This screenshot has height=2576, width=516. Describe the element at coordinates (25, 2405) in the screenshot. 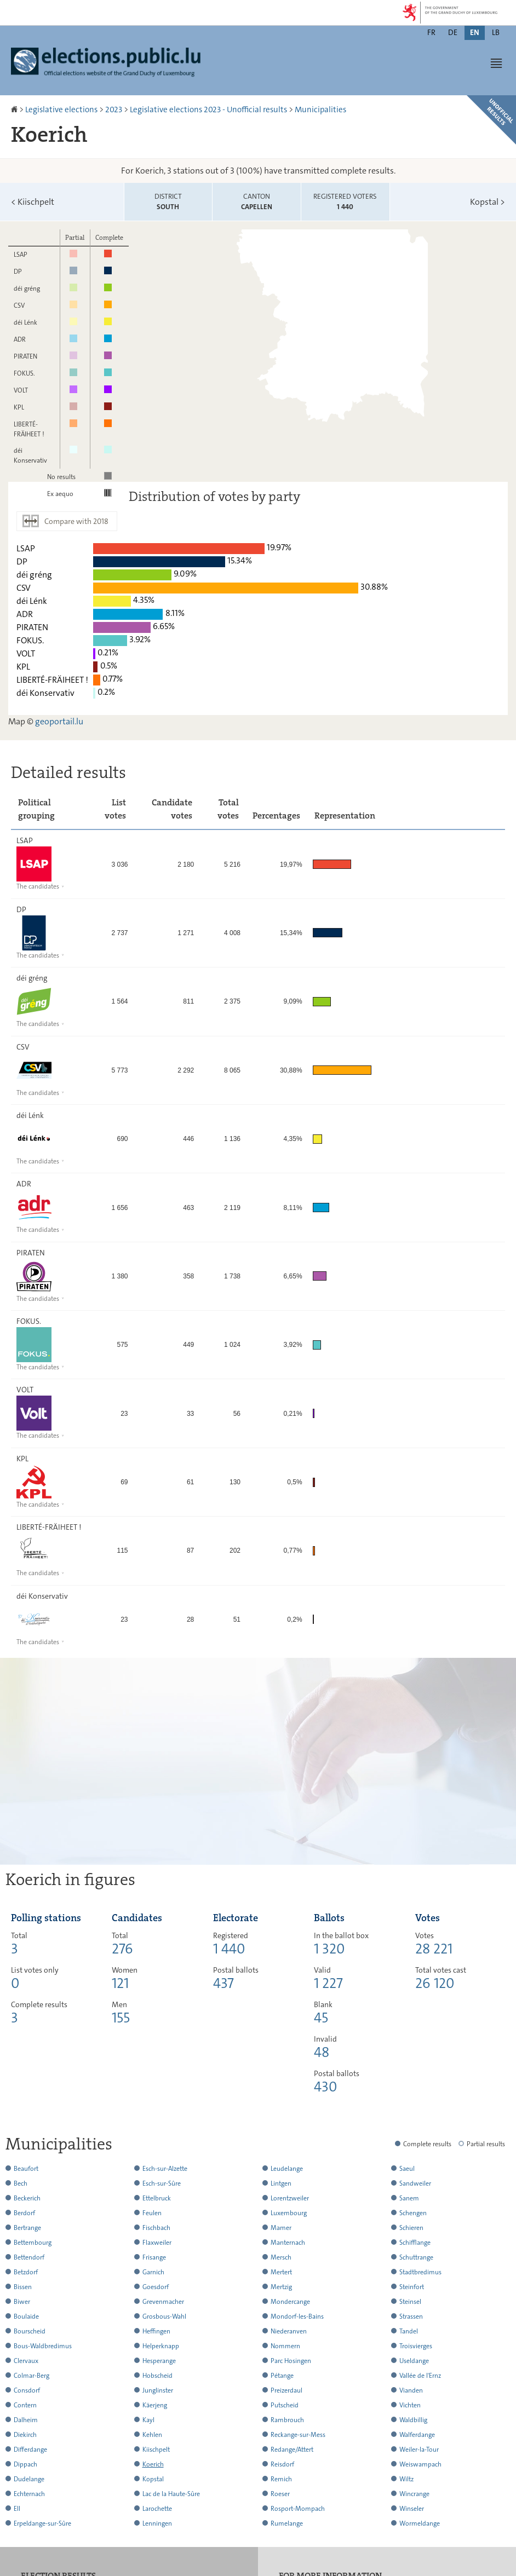

I see `Contern` at that location.